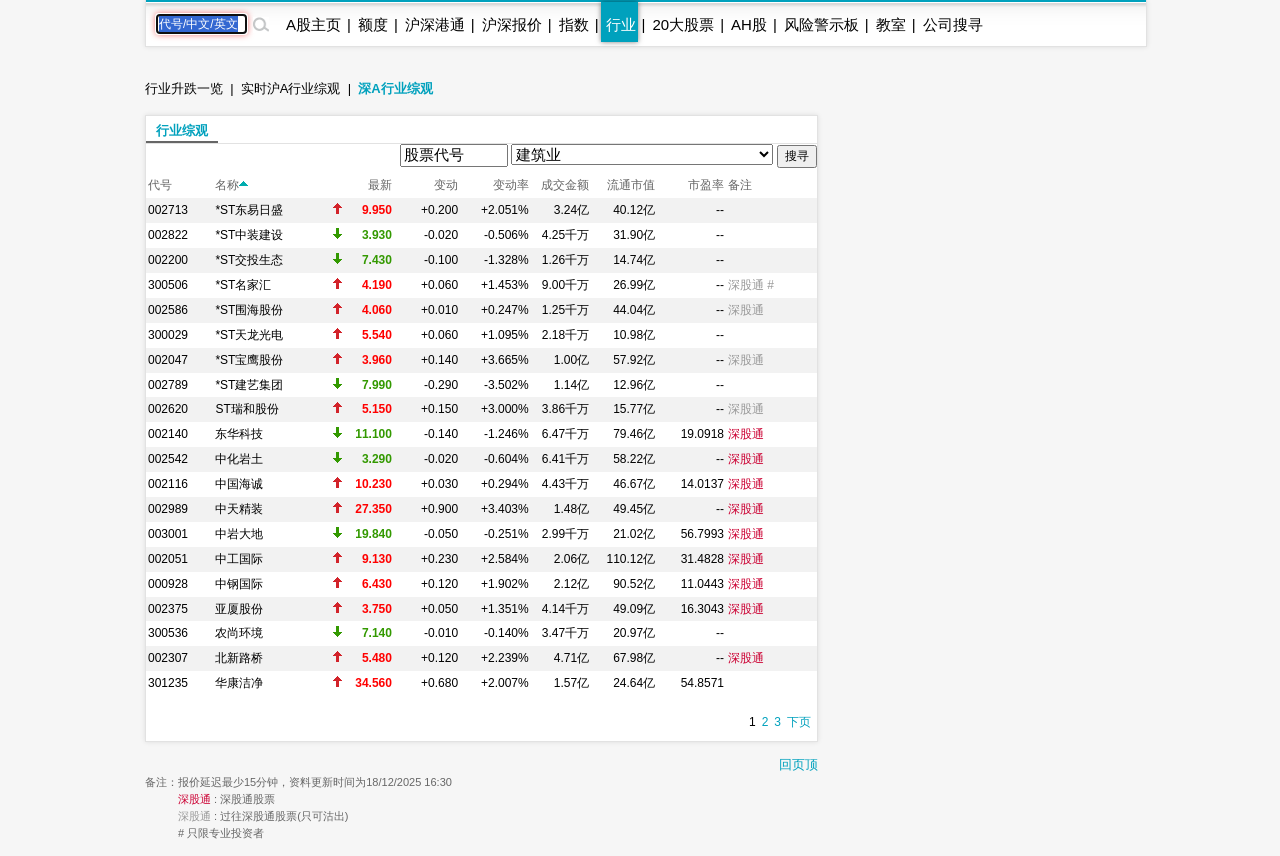 This screenshot has width=1280, height=856. I want to click on 亚厦股份, so click(239, 609).